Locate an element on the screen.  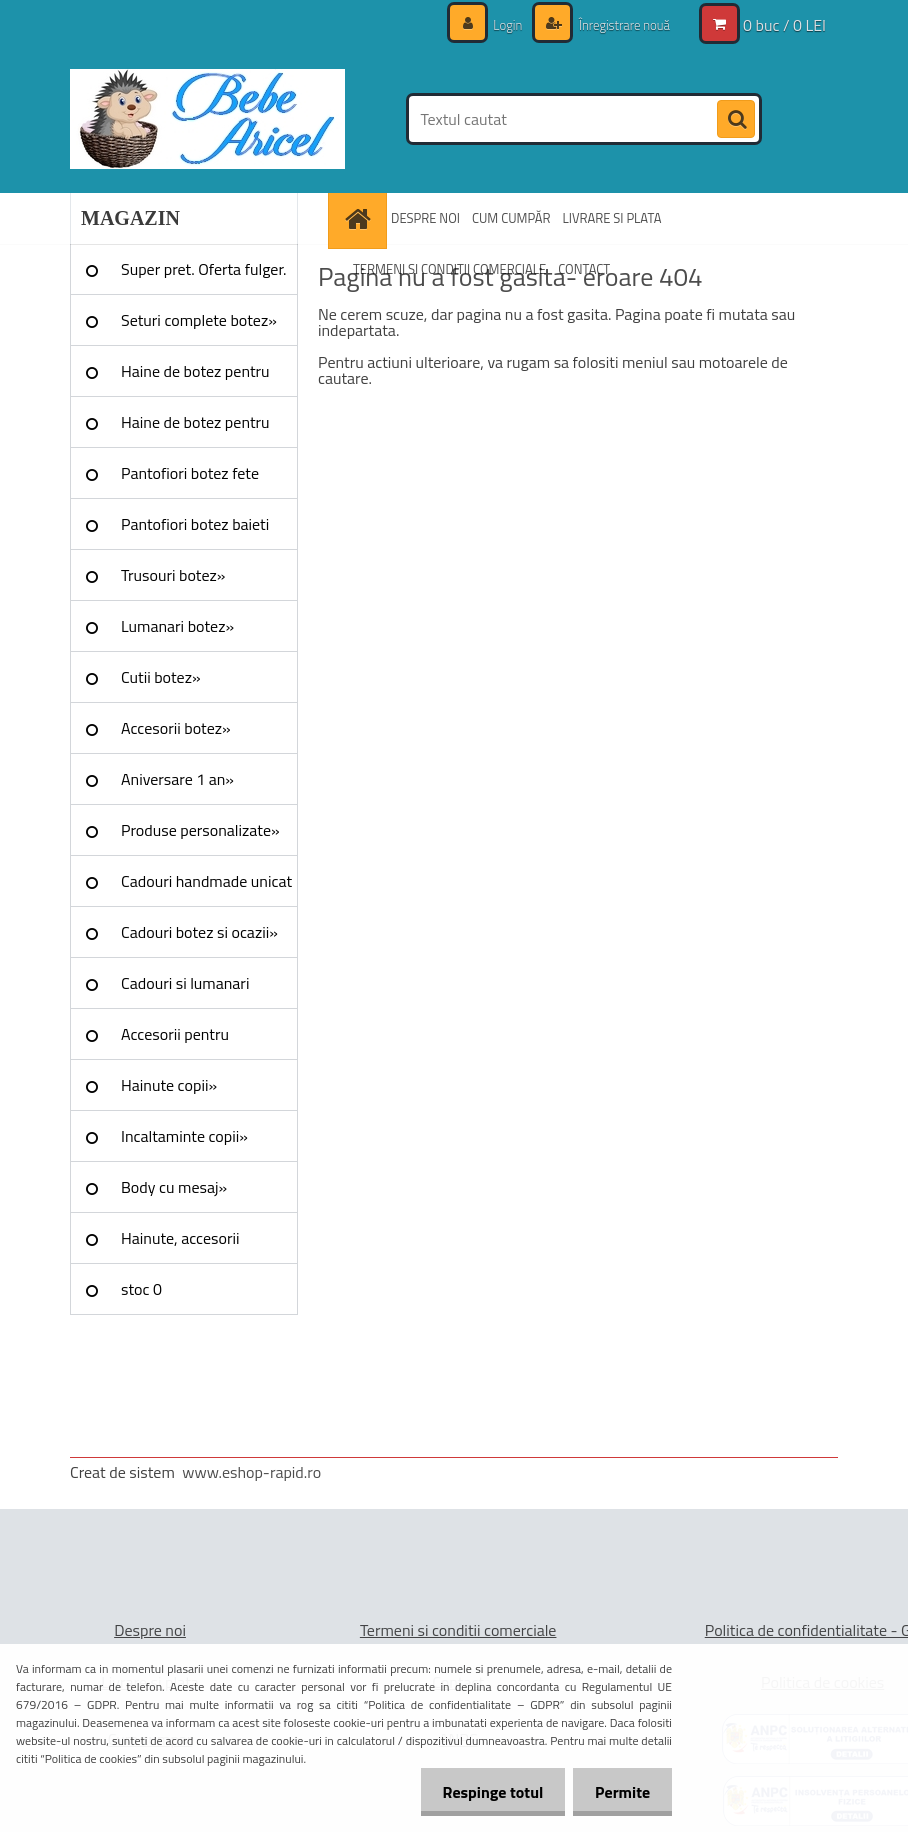
Login is located at coordinates (498, 24).